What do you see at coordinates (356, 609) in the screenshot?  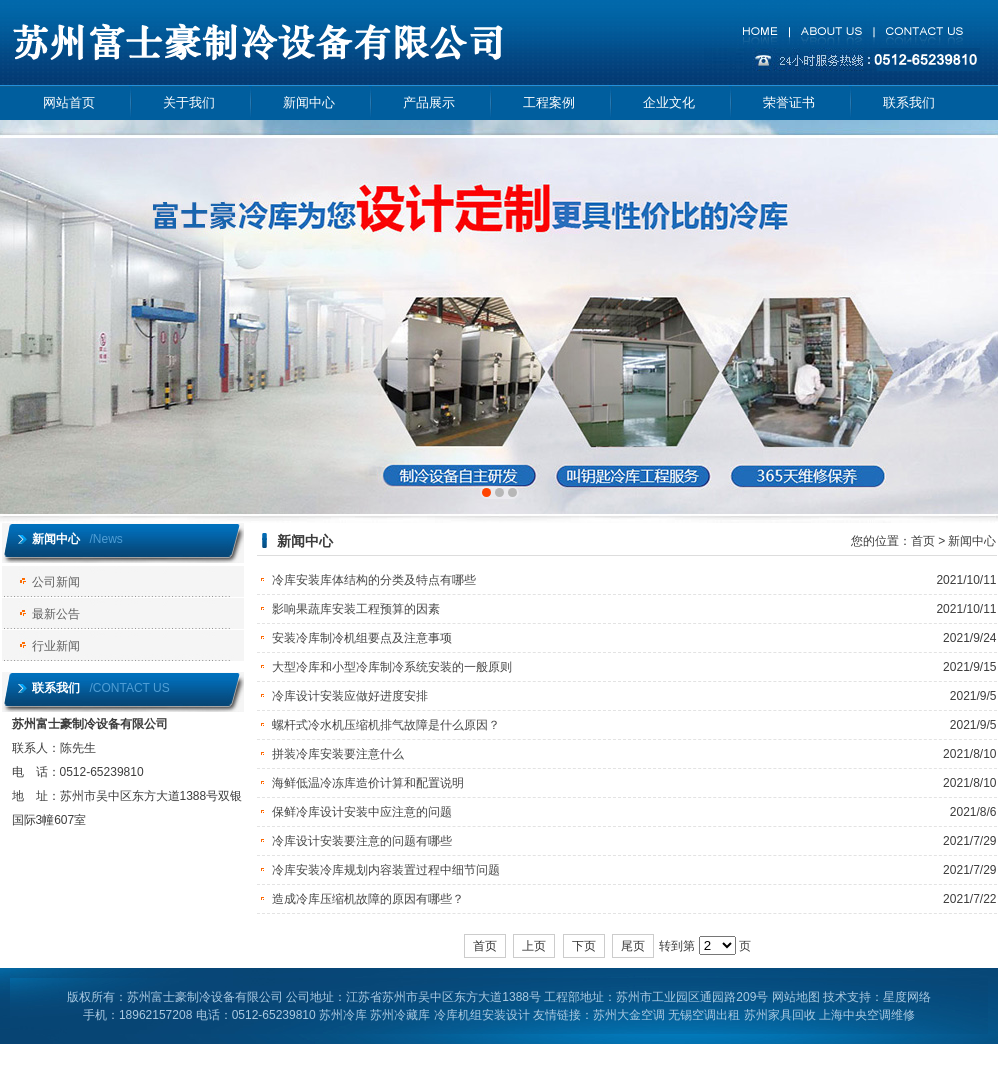 I see `影响果蔬库安装工程预算的因素` at bounding box center [356, 609].